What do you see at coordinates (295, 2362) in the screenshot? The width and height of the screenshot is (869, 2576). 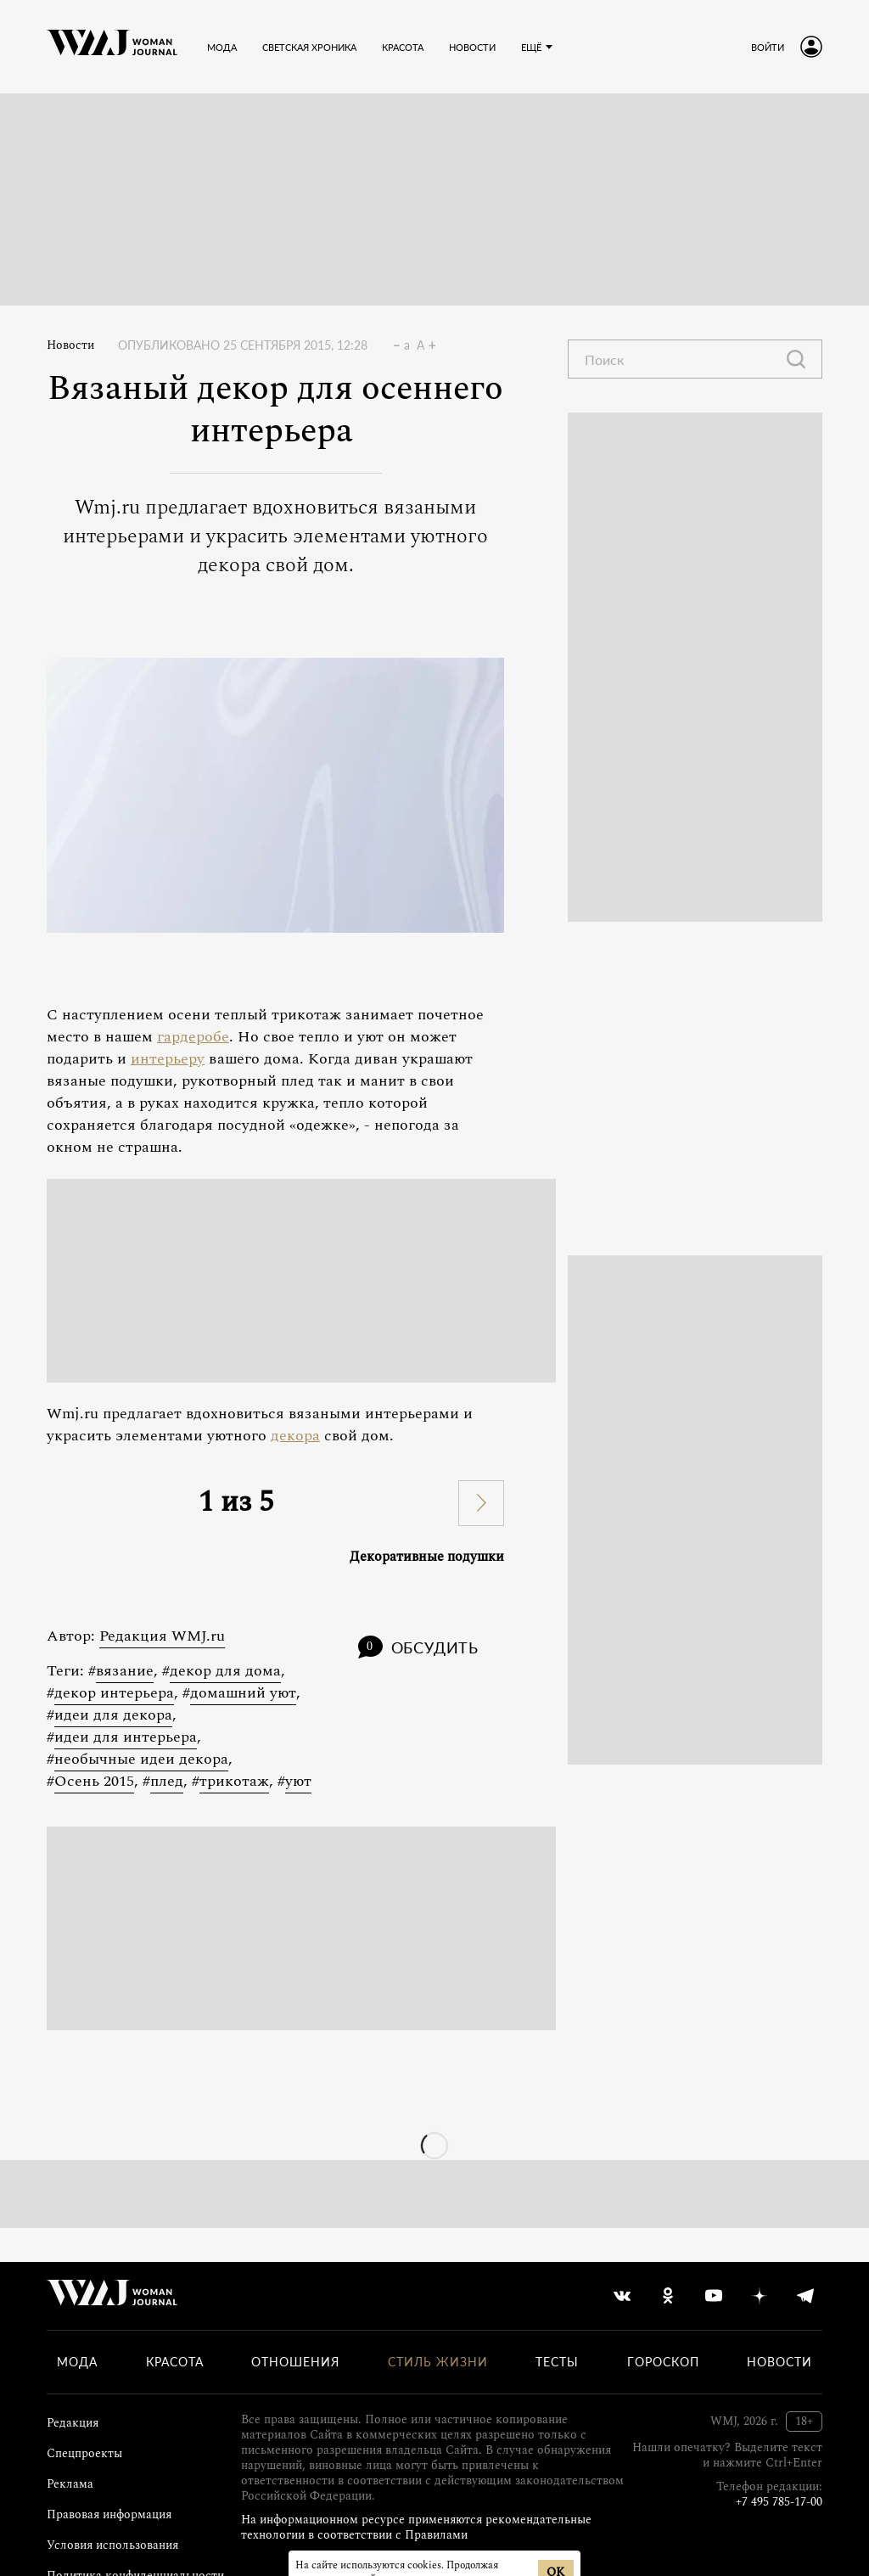 I see `Отношения` at bounding box center [295, 2362].